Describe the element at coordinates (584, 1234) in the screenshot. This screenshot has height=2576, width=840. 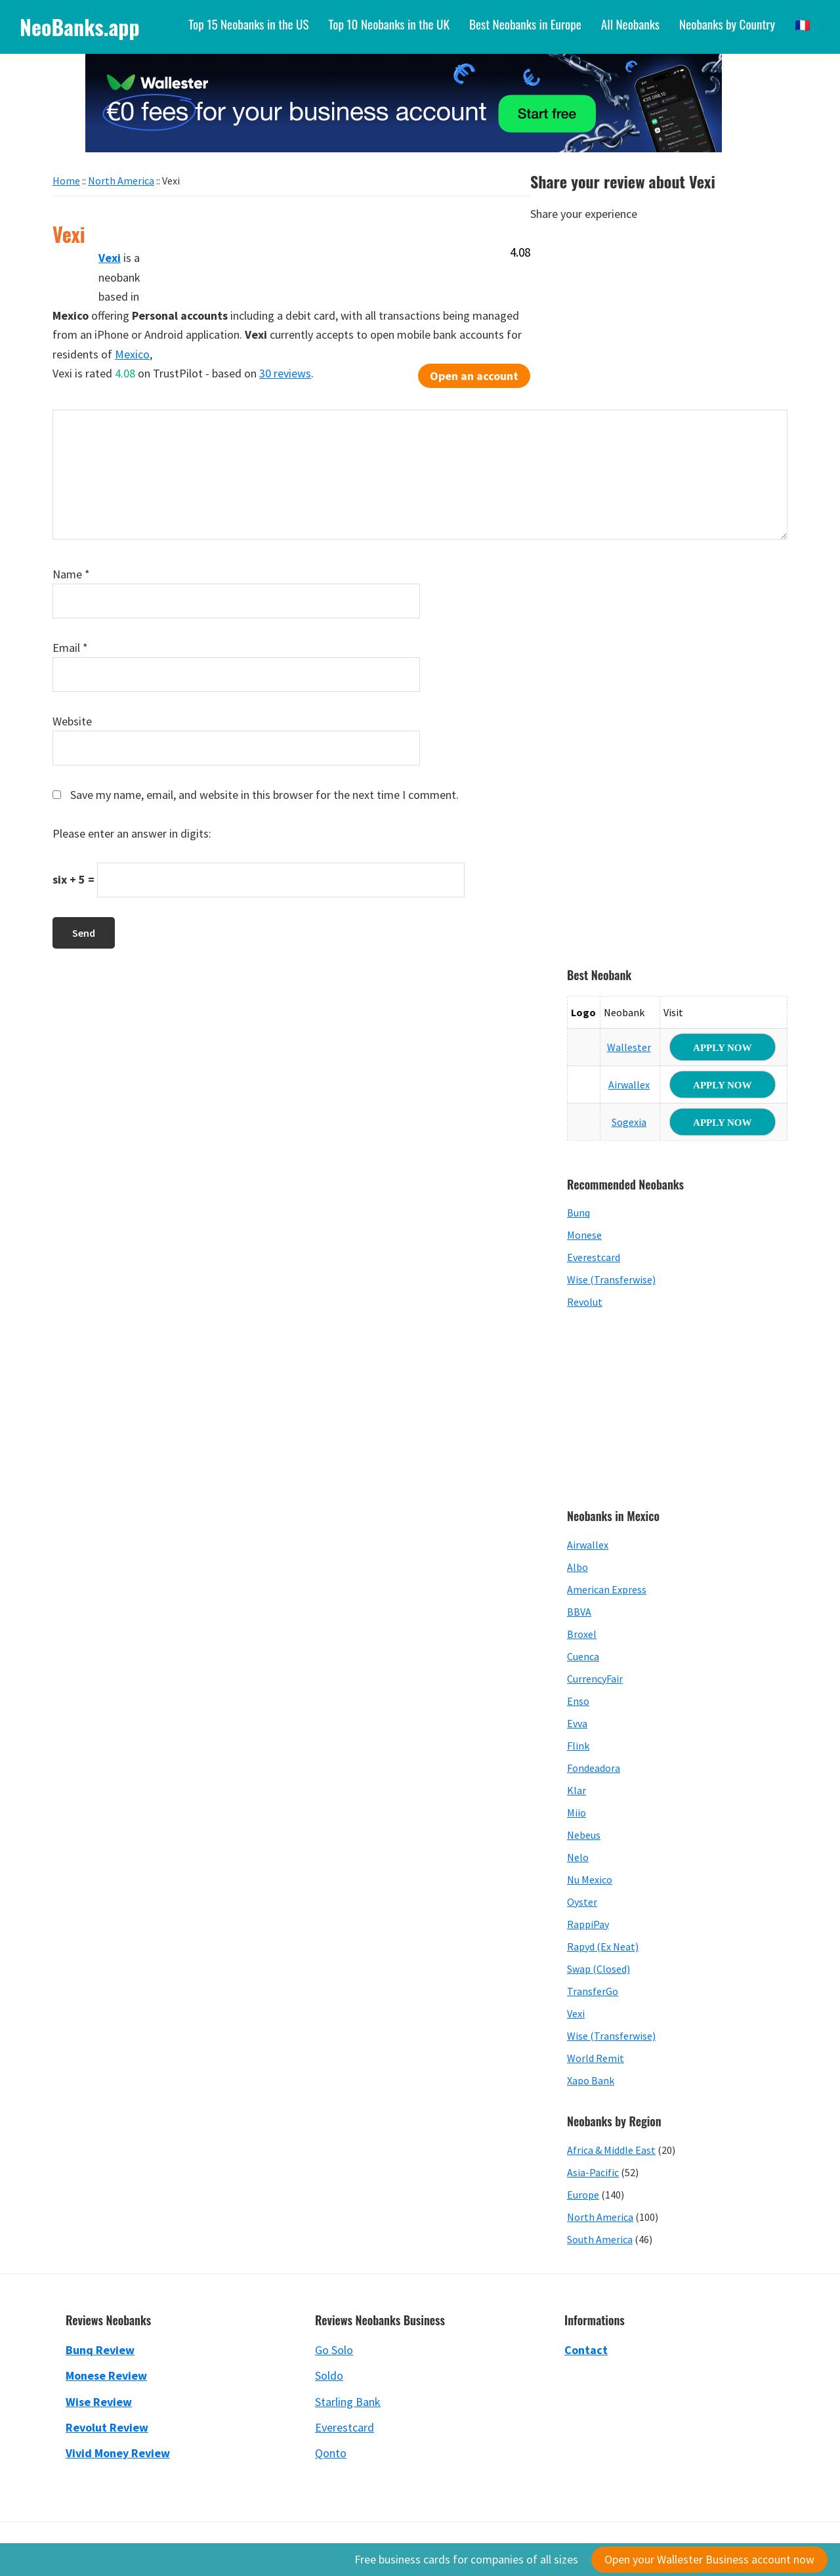
I see `Monese` at that location.